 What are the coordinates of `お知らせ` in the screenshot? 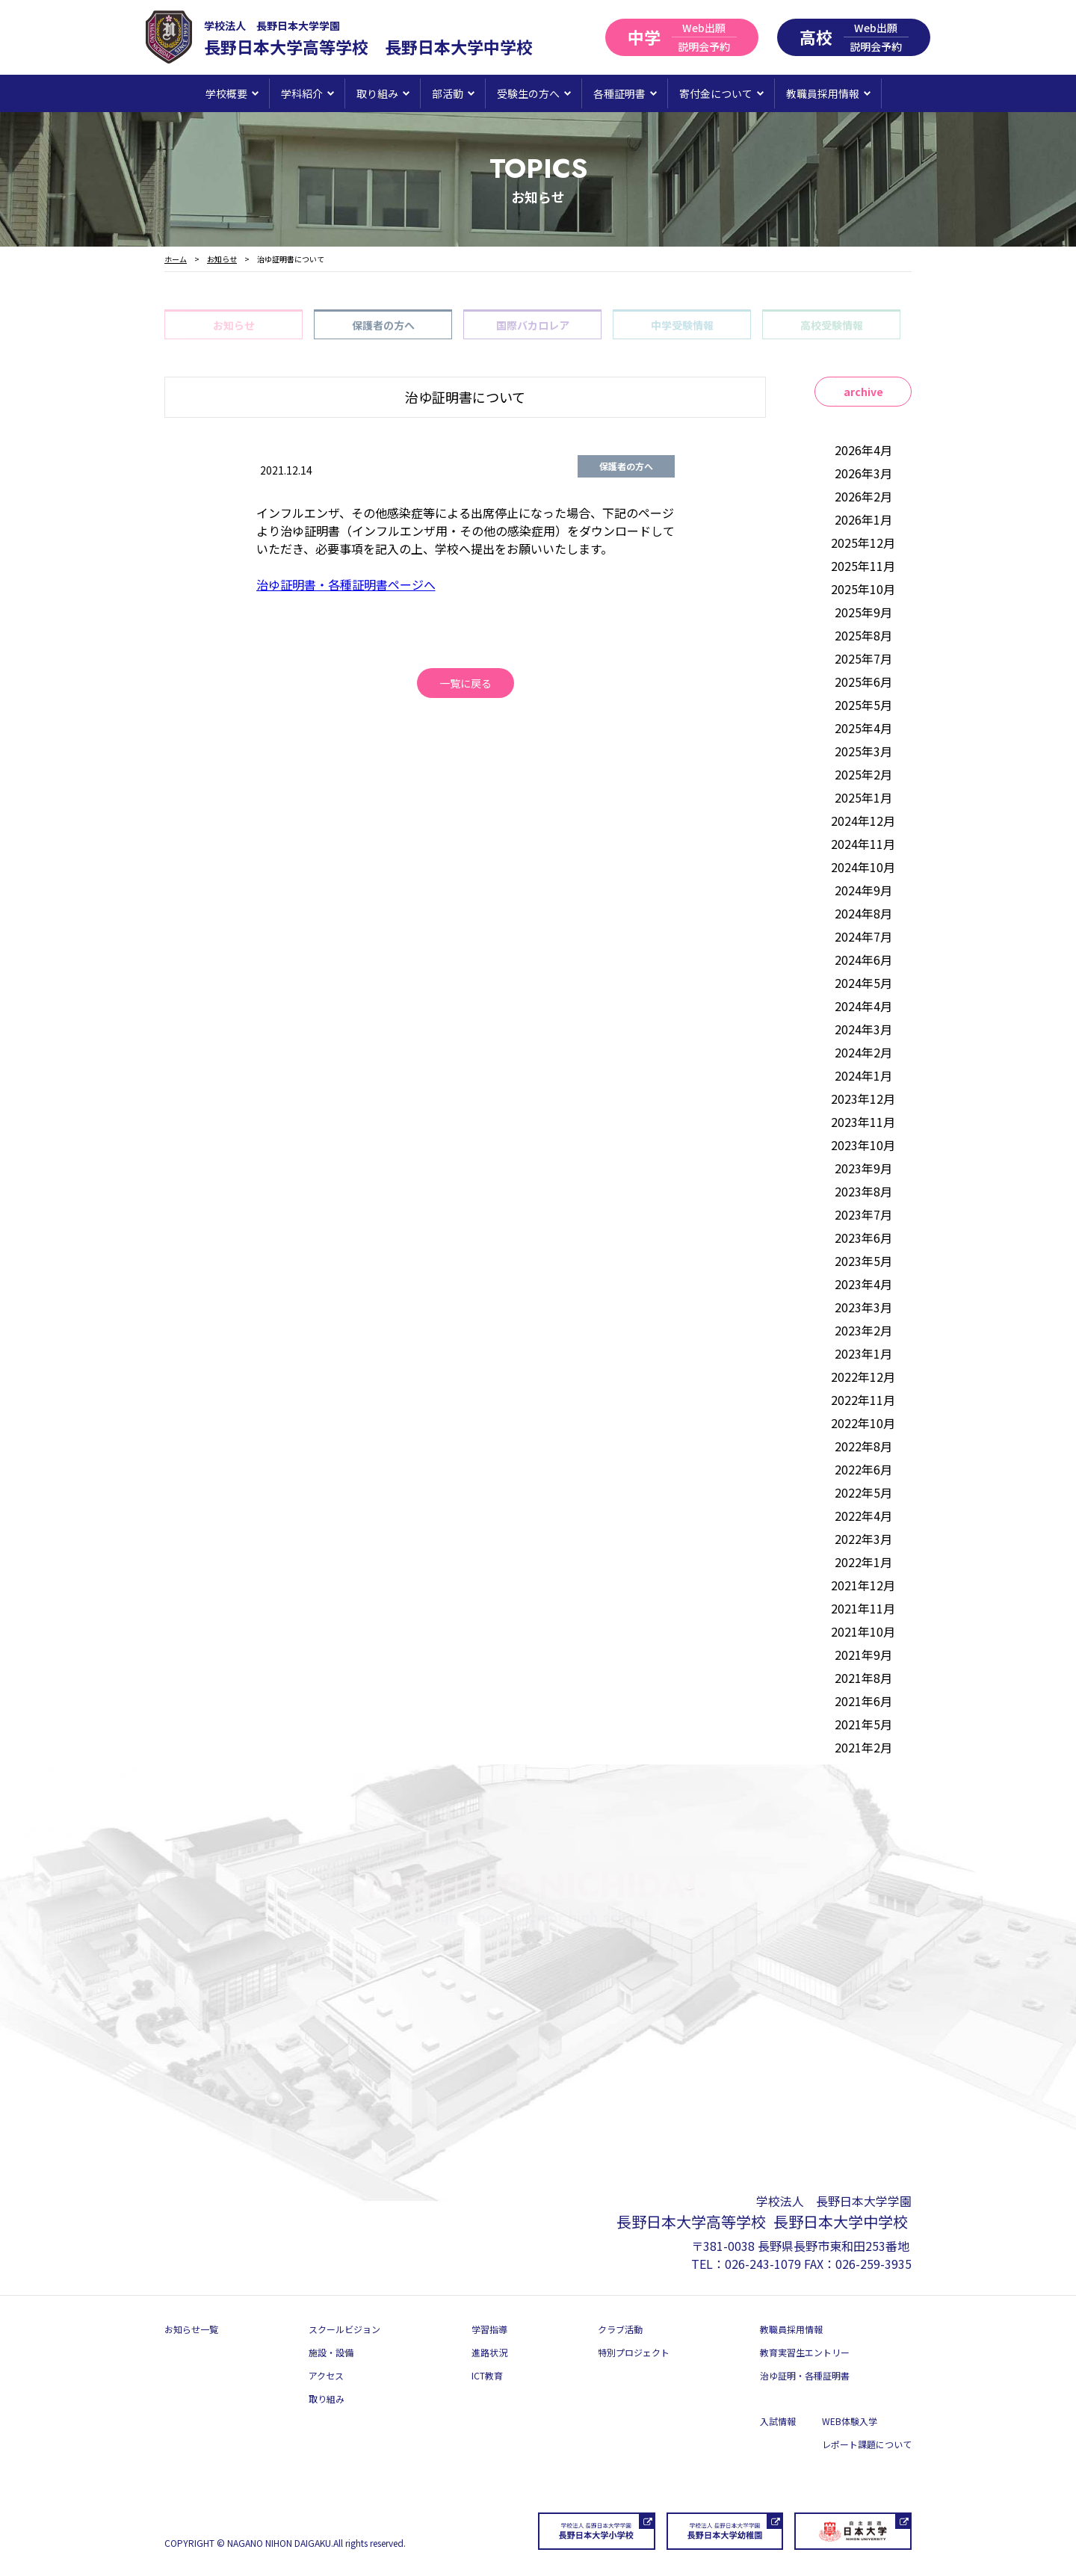 It's located at (234, 325).